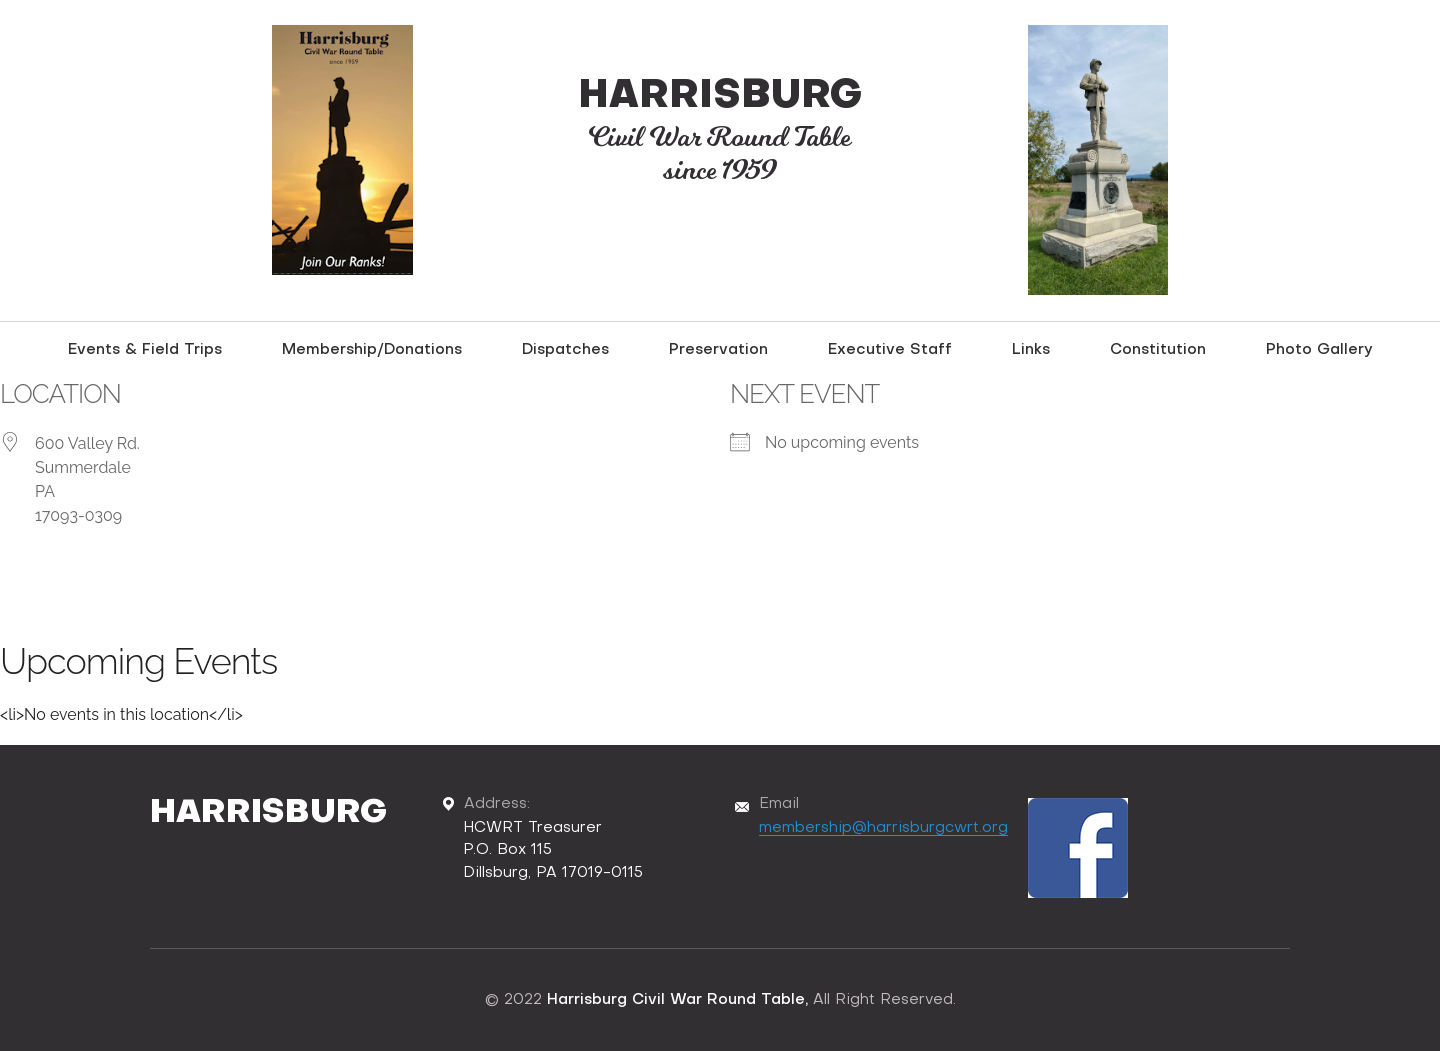 This screenshot has width=1440, height=1051. I want to click on Links, so click(1031, 350).